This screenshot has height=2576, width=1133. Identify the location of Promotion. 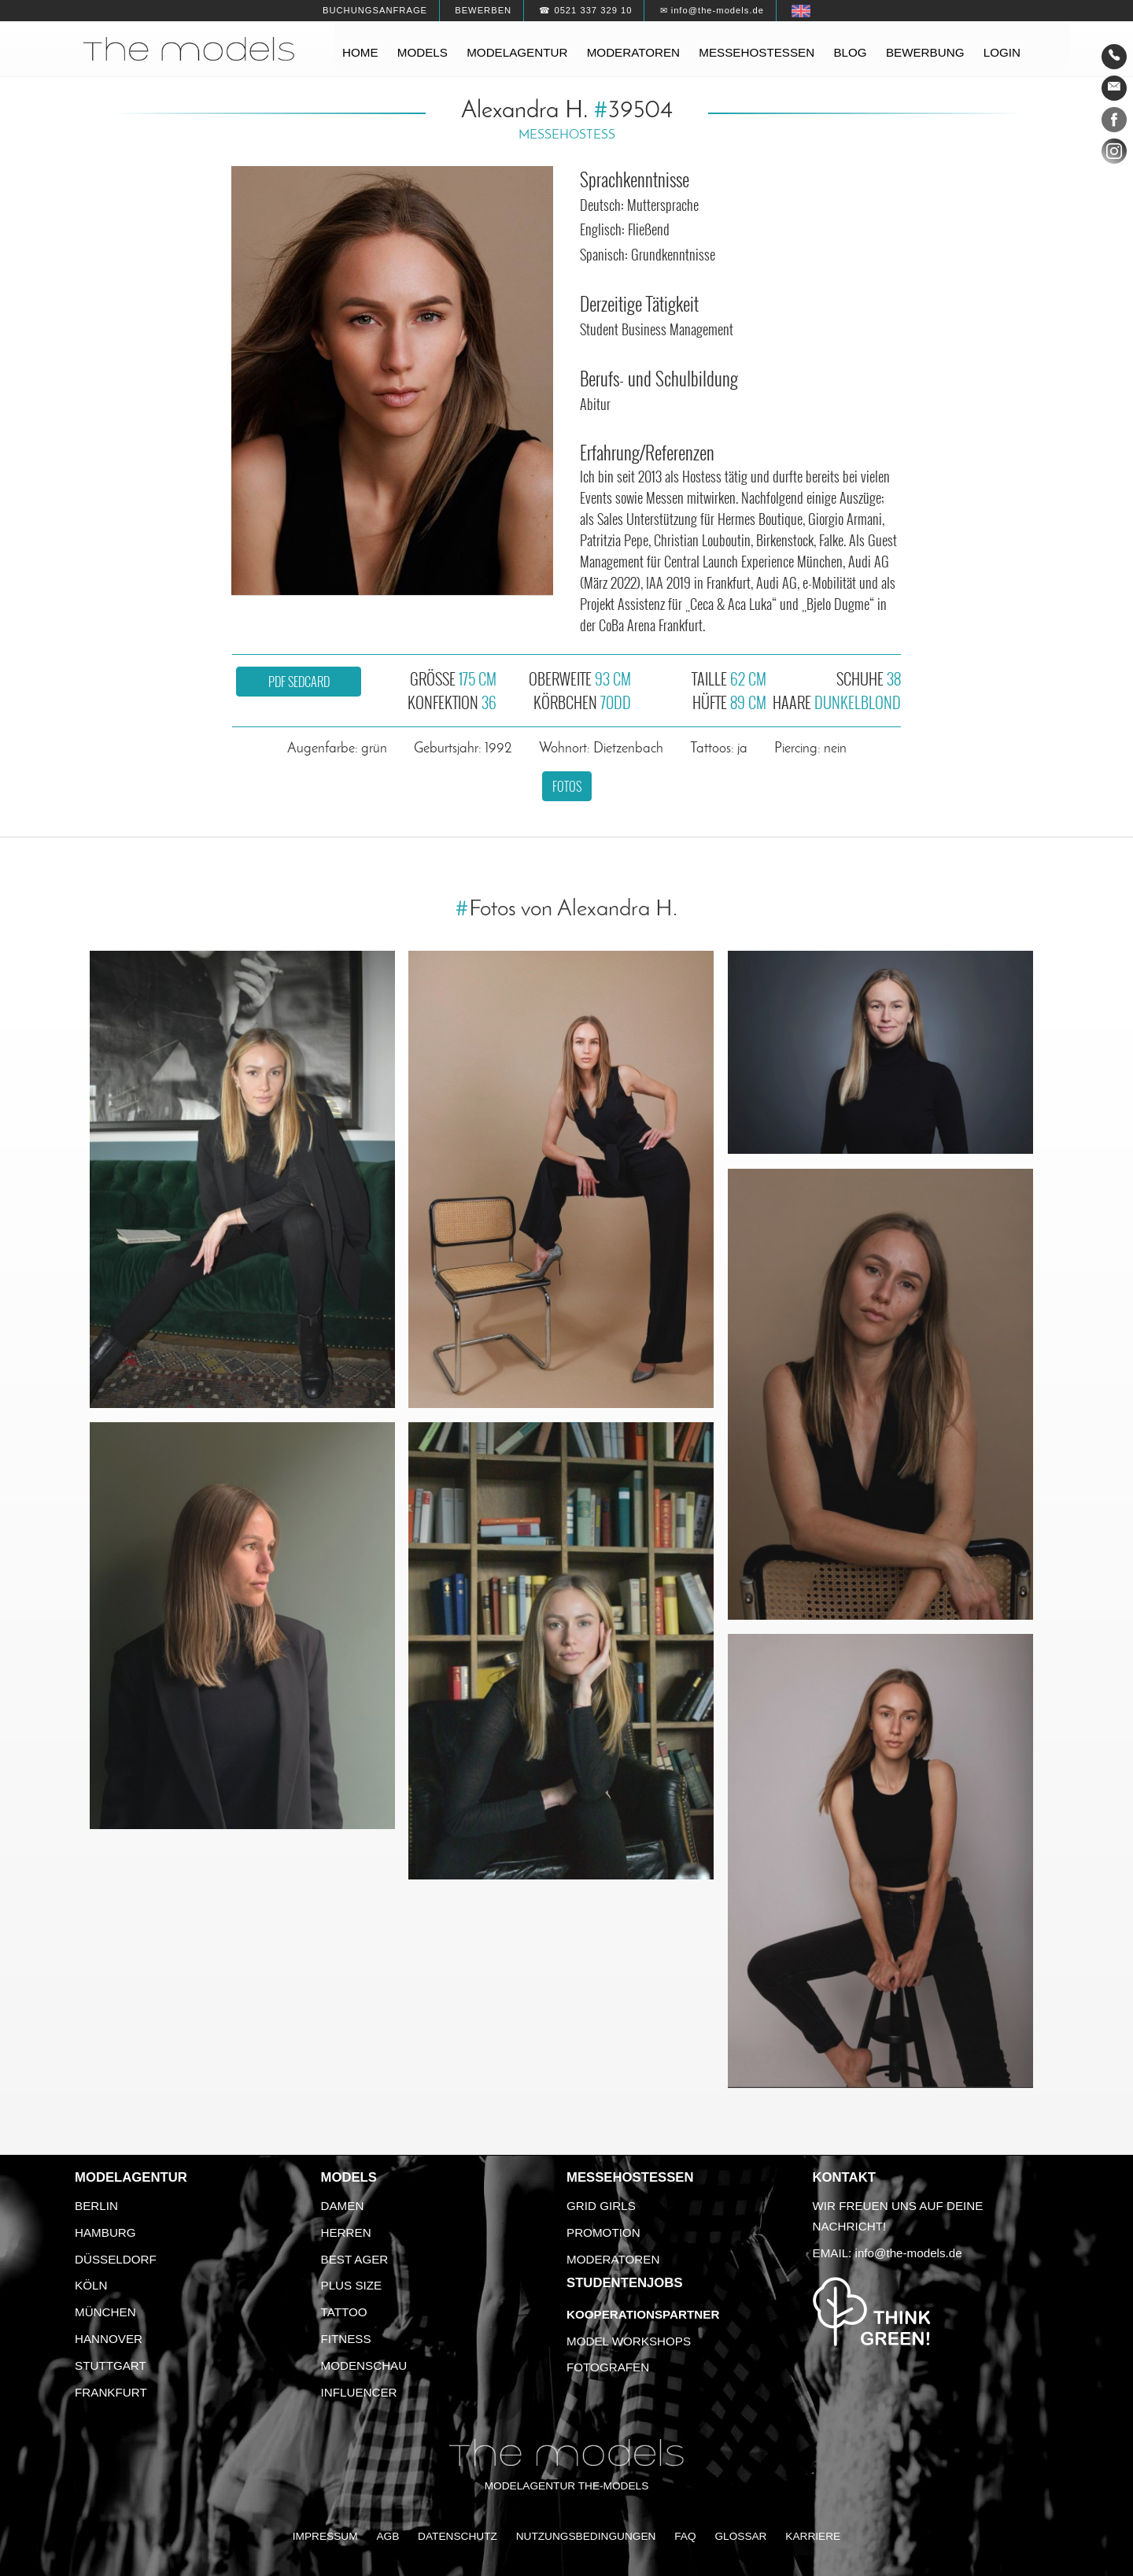
(603, 2232).